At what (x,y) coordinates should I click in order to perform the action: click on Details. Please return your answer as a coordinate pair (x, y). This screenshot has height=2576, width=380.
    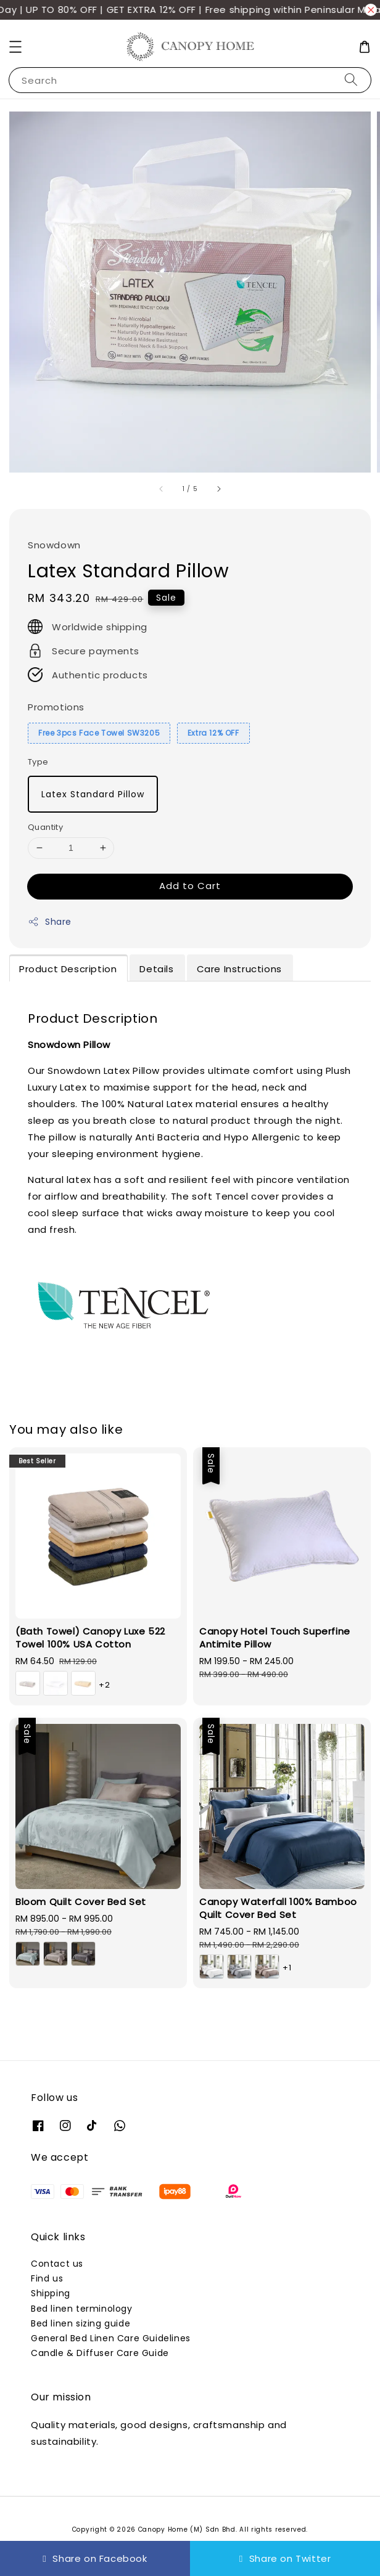
    Looking at the image, I should click on (156, 968).